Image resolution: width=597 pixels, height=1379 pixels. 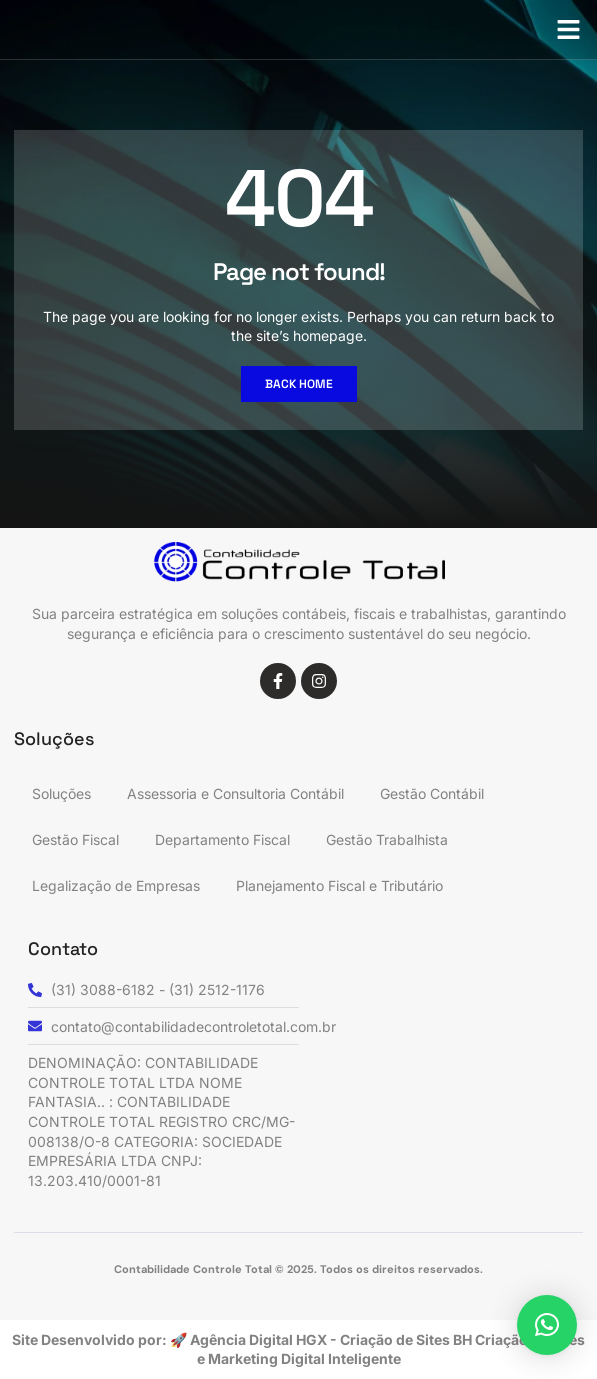 What do you see at coordinates (304, 1358) in the screenshot?
I see `Marketing Digital Inteligente` at bounding box center [304, 1358].